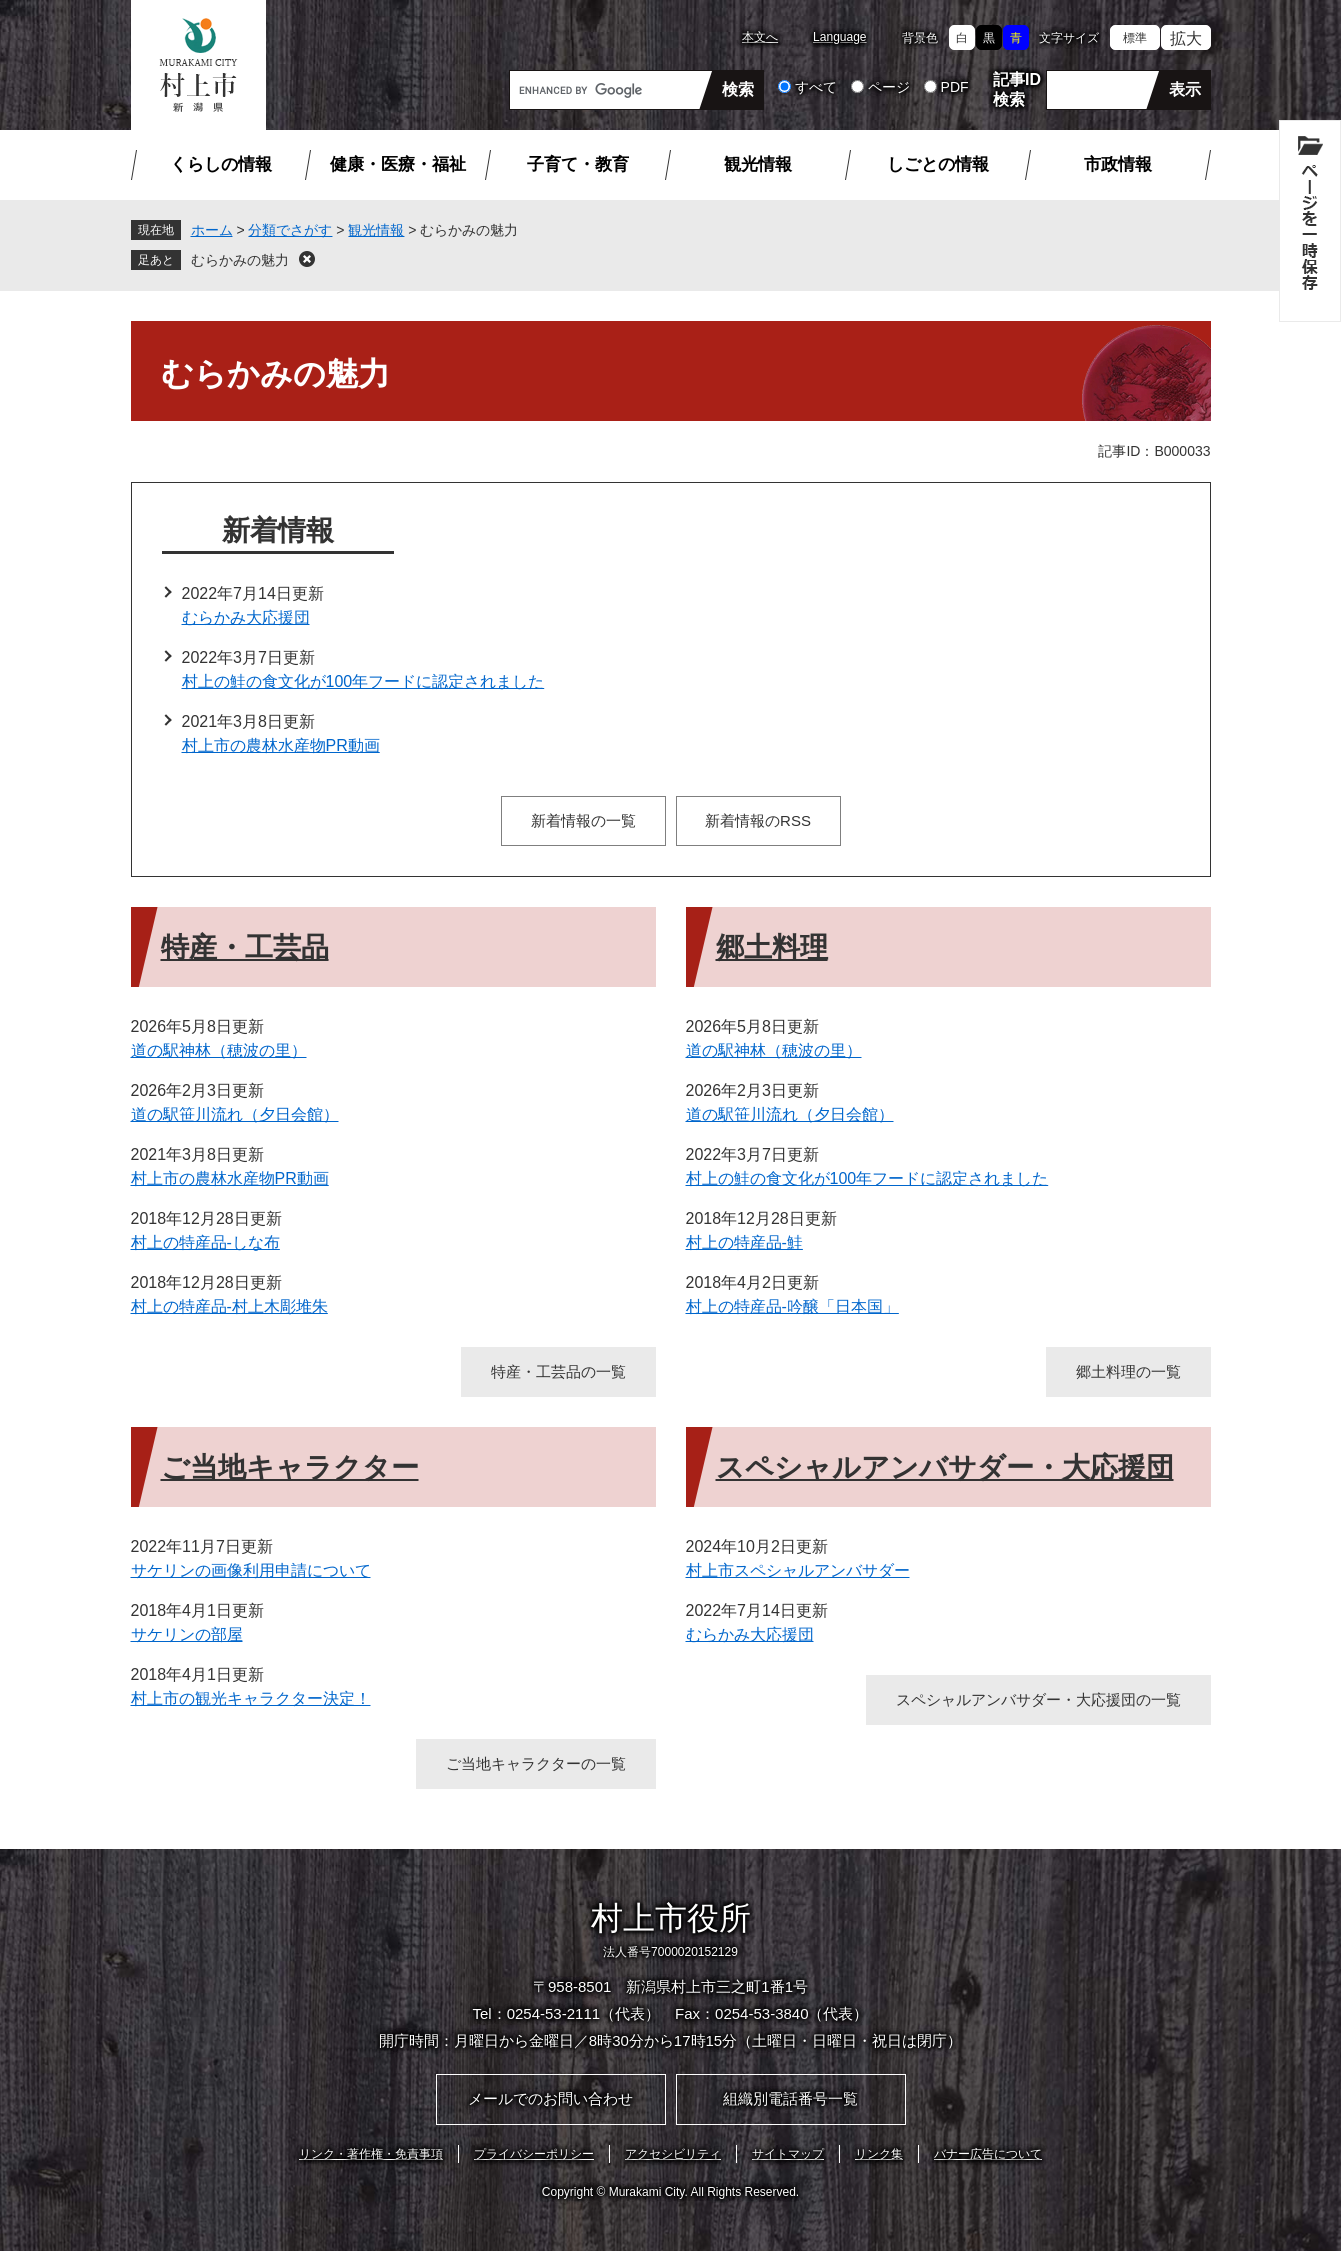 The width and height of the screenshot is (1341, 2251). Describe the element at coordinates (229, 1306) in the screenshot. I see `村上の特産品-村上木彫堆朱` at that location.